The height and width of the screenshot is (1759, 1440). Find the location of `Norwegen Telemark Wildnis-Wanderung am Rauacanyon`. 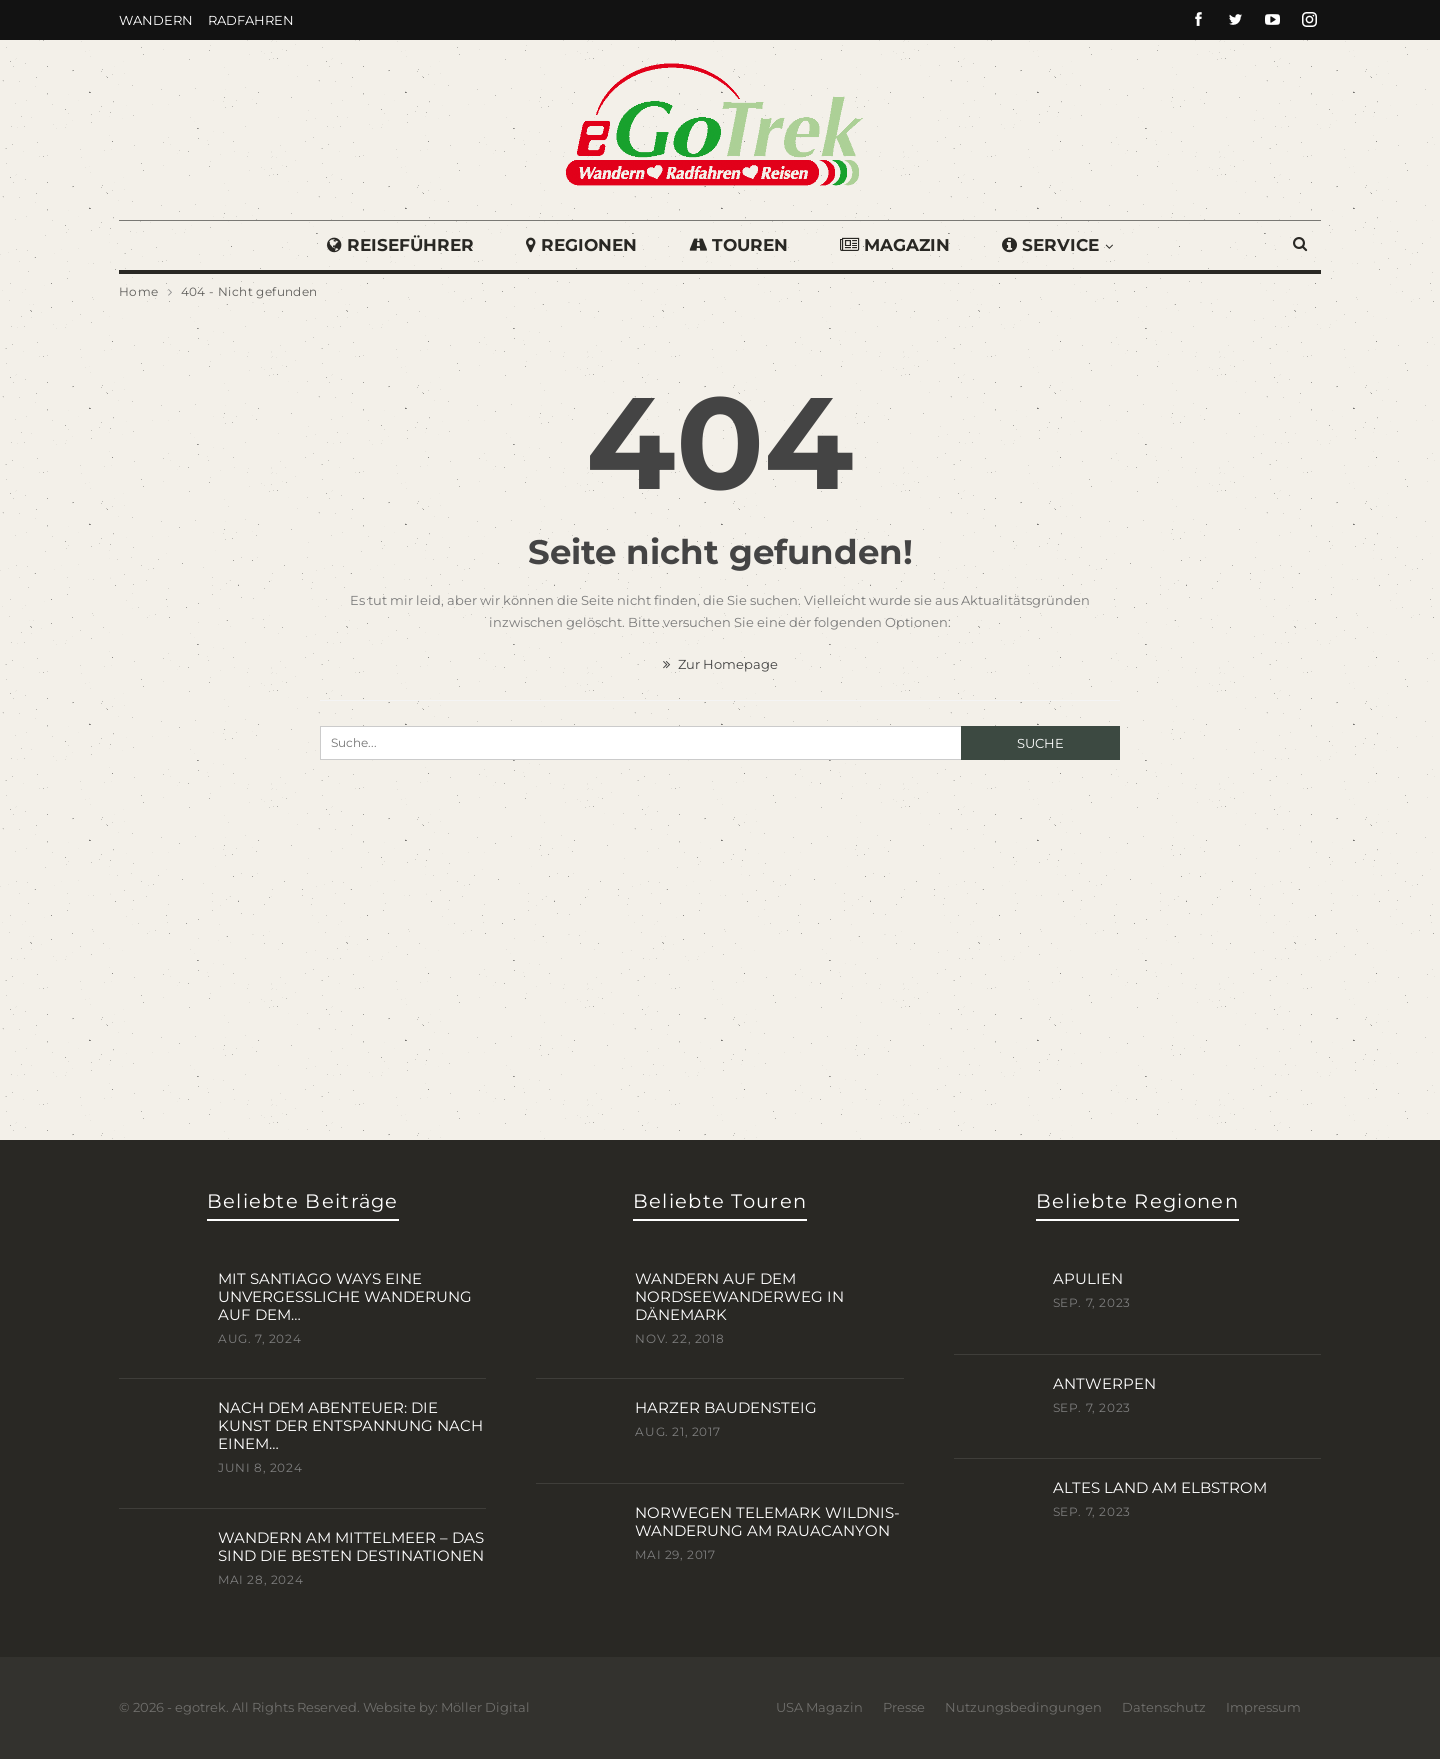

Norwegen Telemark Wildnis-Wanderung am Rauacanyon is located at coordinates (767, 1520).